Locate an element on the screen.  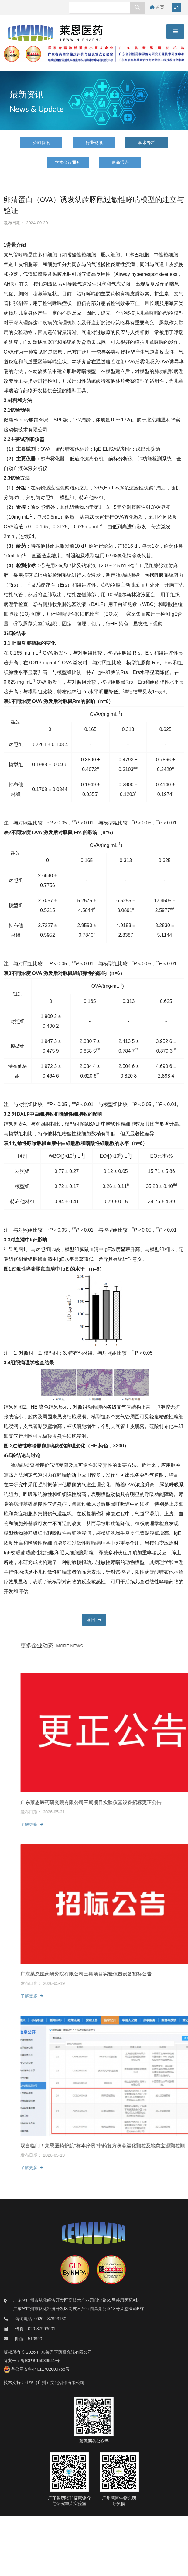
粤公网安备44011702000768号 is located at coordinates (37, 2369).